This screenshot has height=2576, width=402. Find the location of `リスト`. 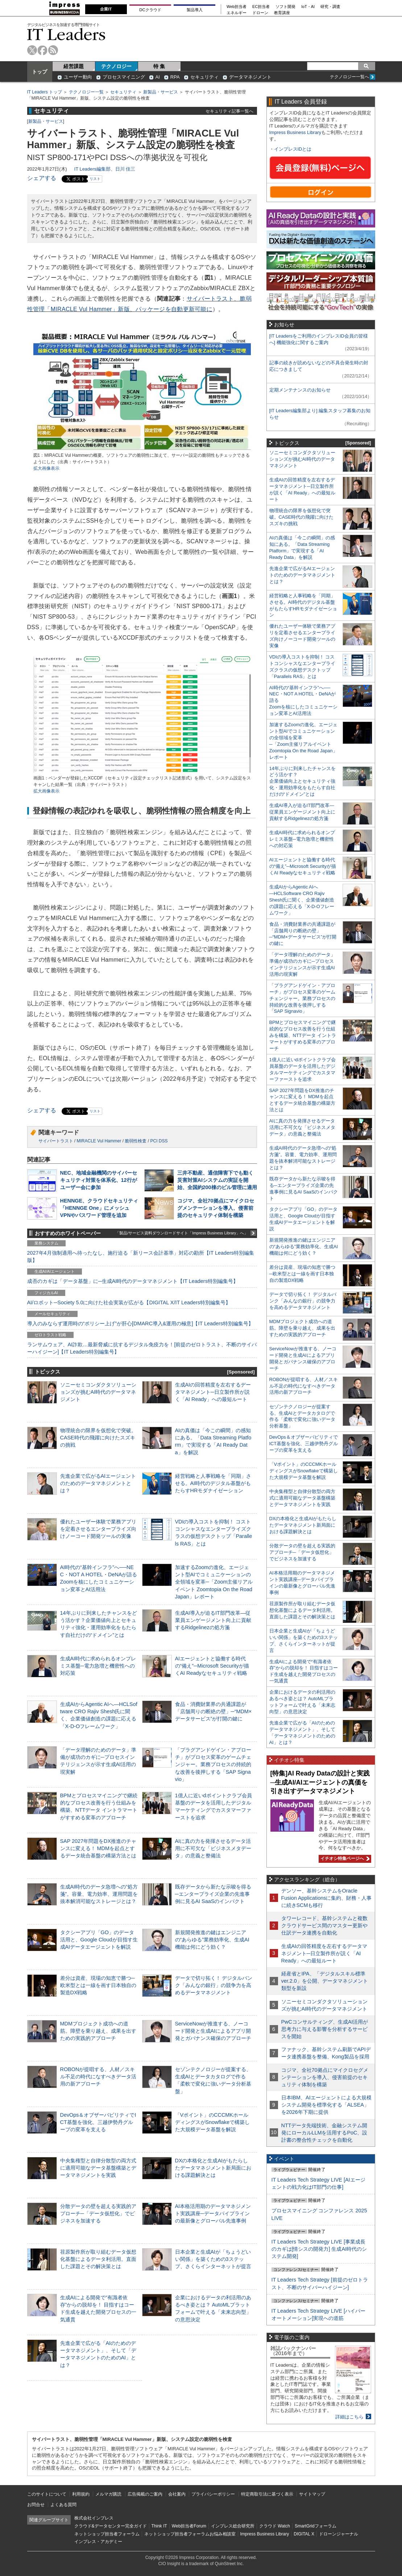

リスト is located at coordinates (95, 179).